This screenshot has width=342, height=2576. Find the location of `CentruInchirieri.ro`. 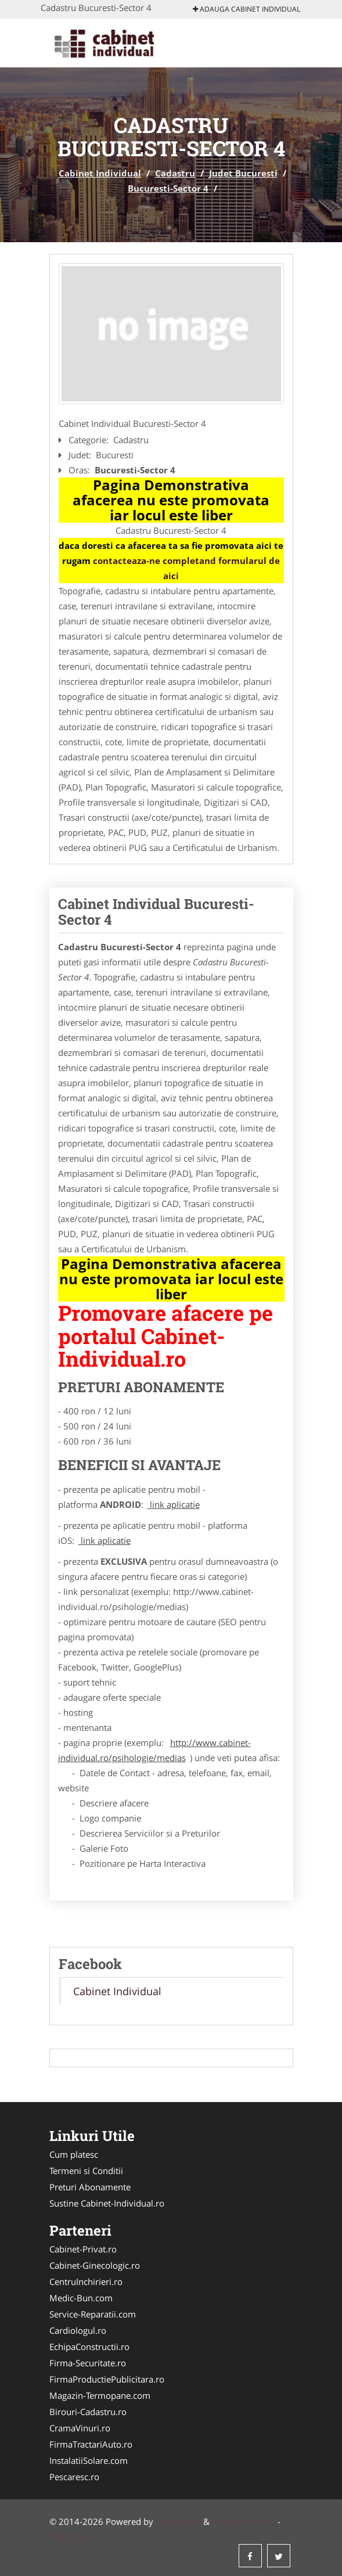

CentruInchirieri.ro is located at coordinates (86, 2281).